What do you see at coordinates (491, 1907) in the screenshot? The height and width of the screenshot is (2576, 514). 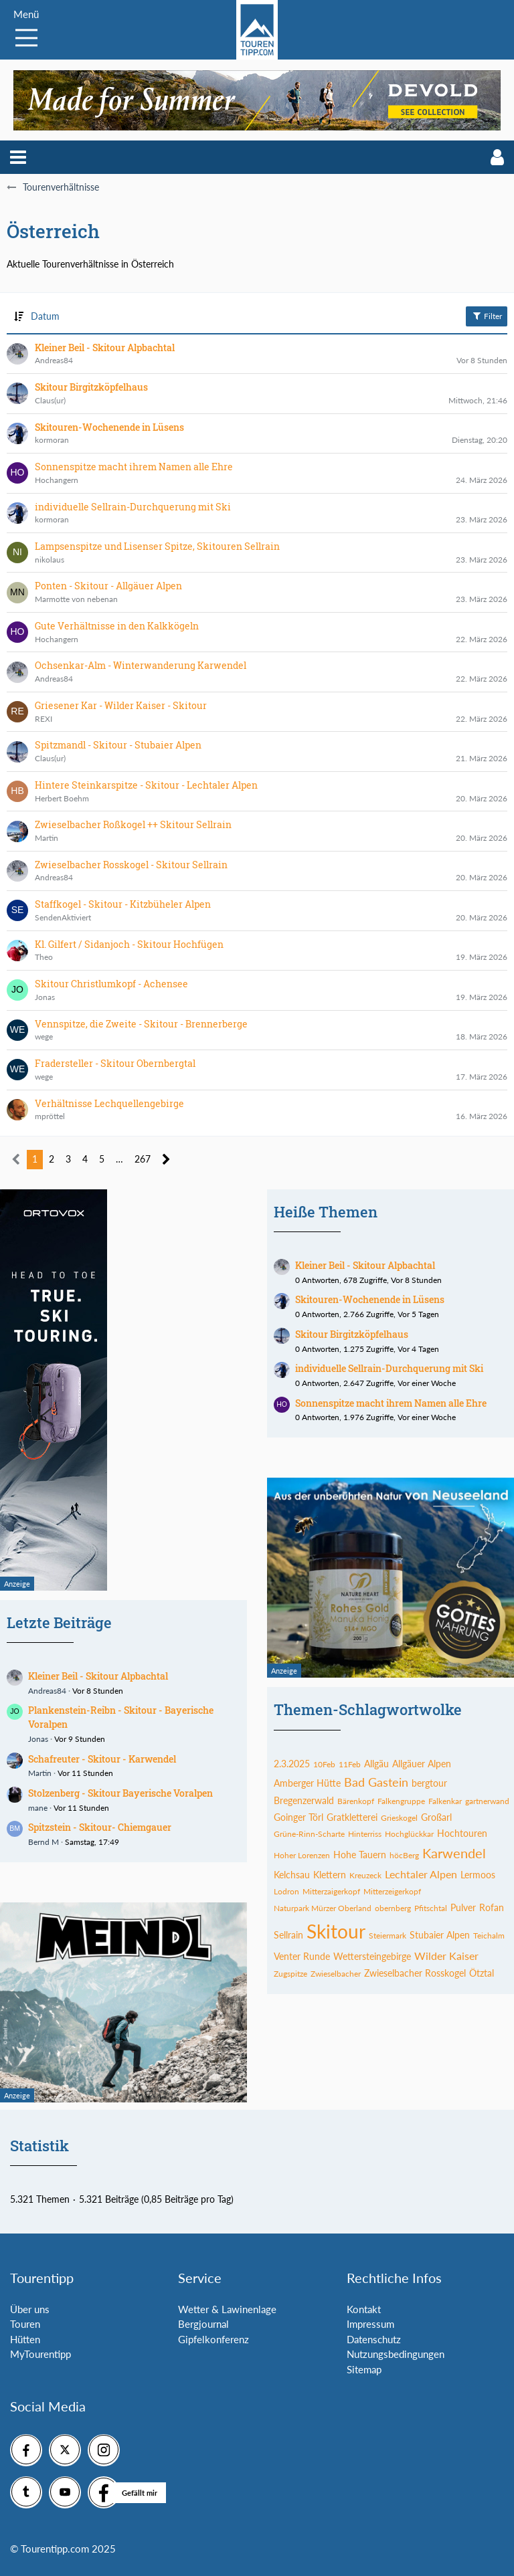 I see `Rofan [Themen mit dem Tag „Rofan“]` at bounding box center [491, 1907].